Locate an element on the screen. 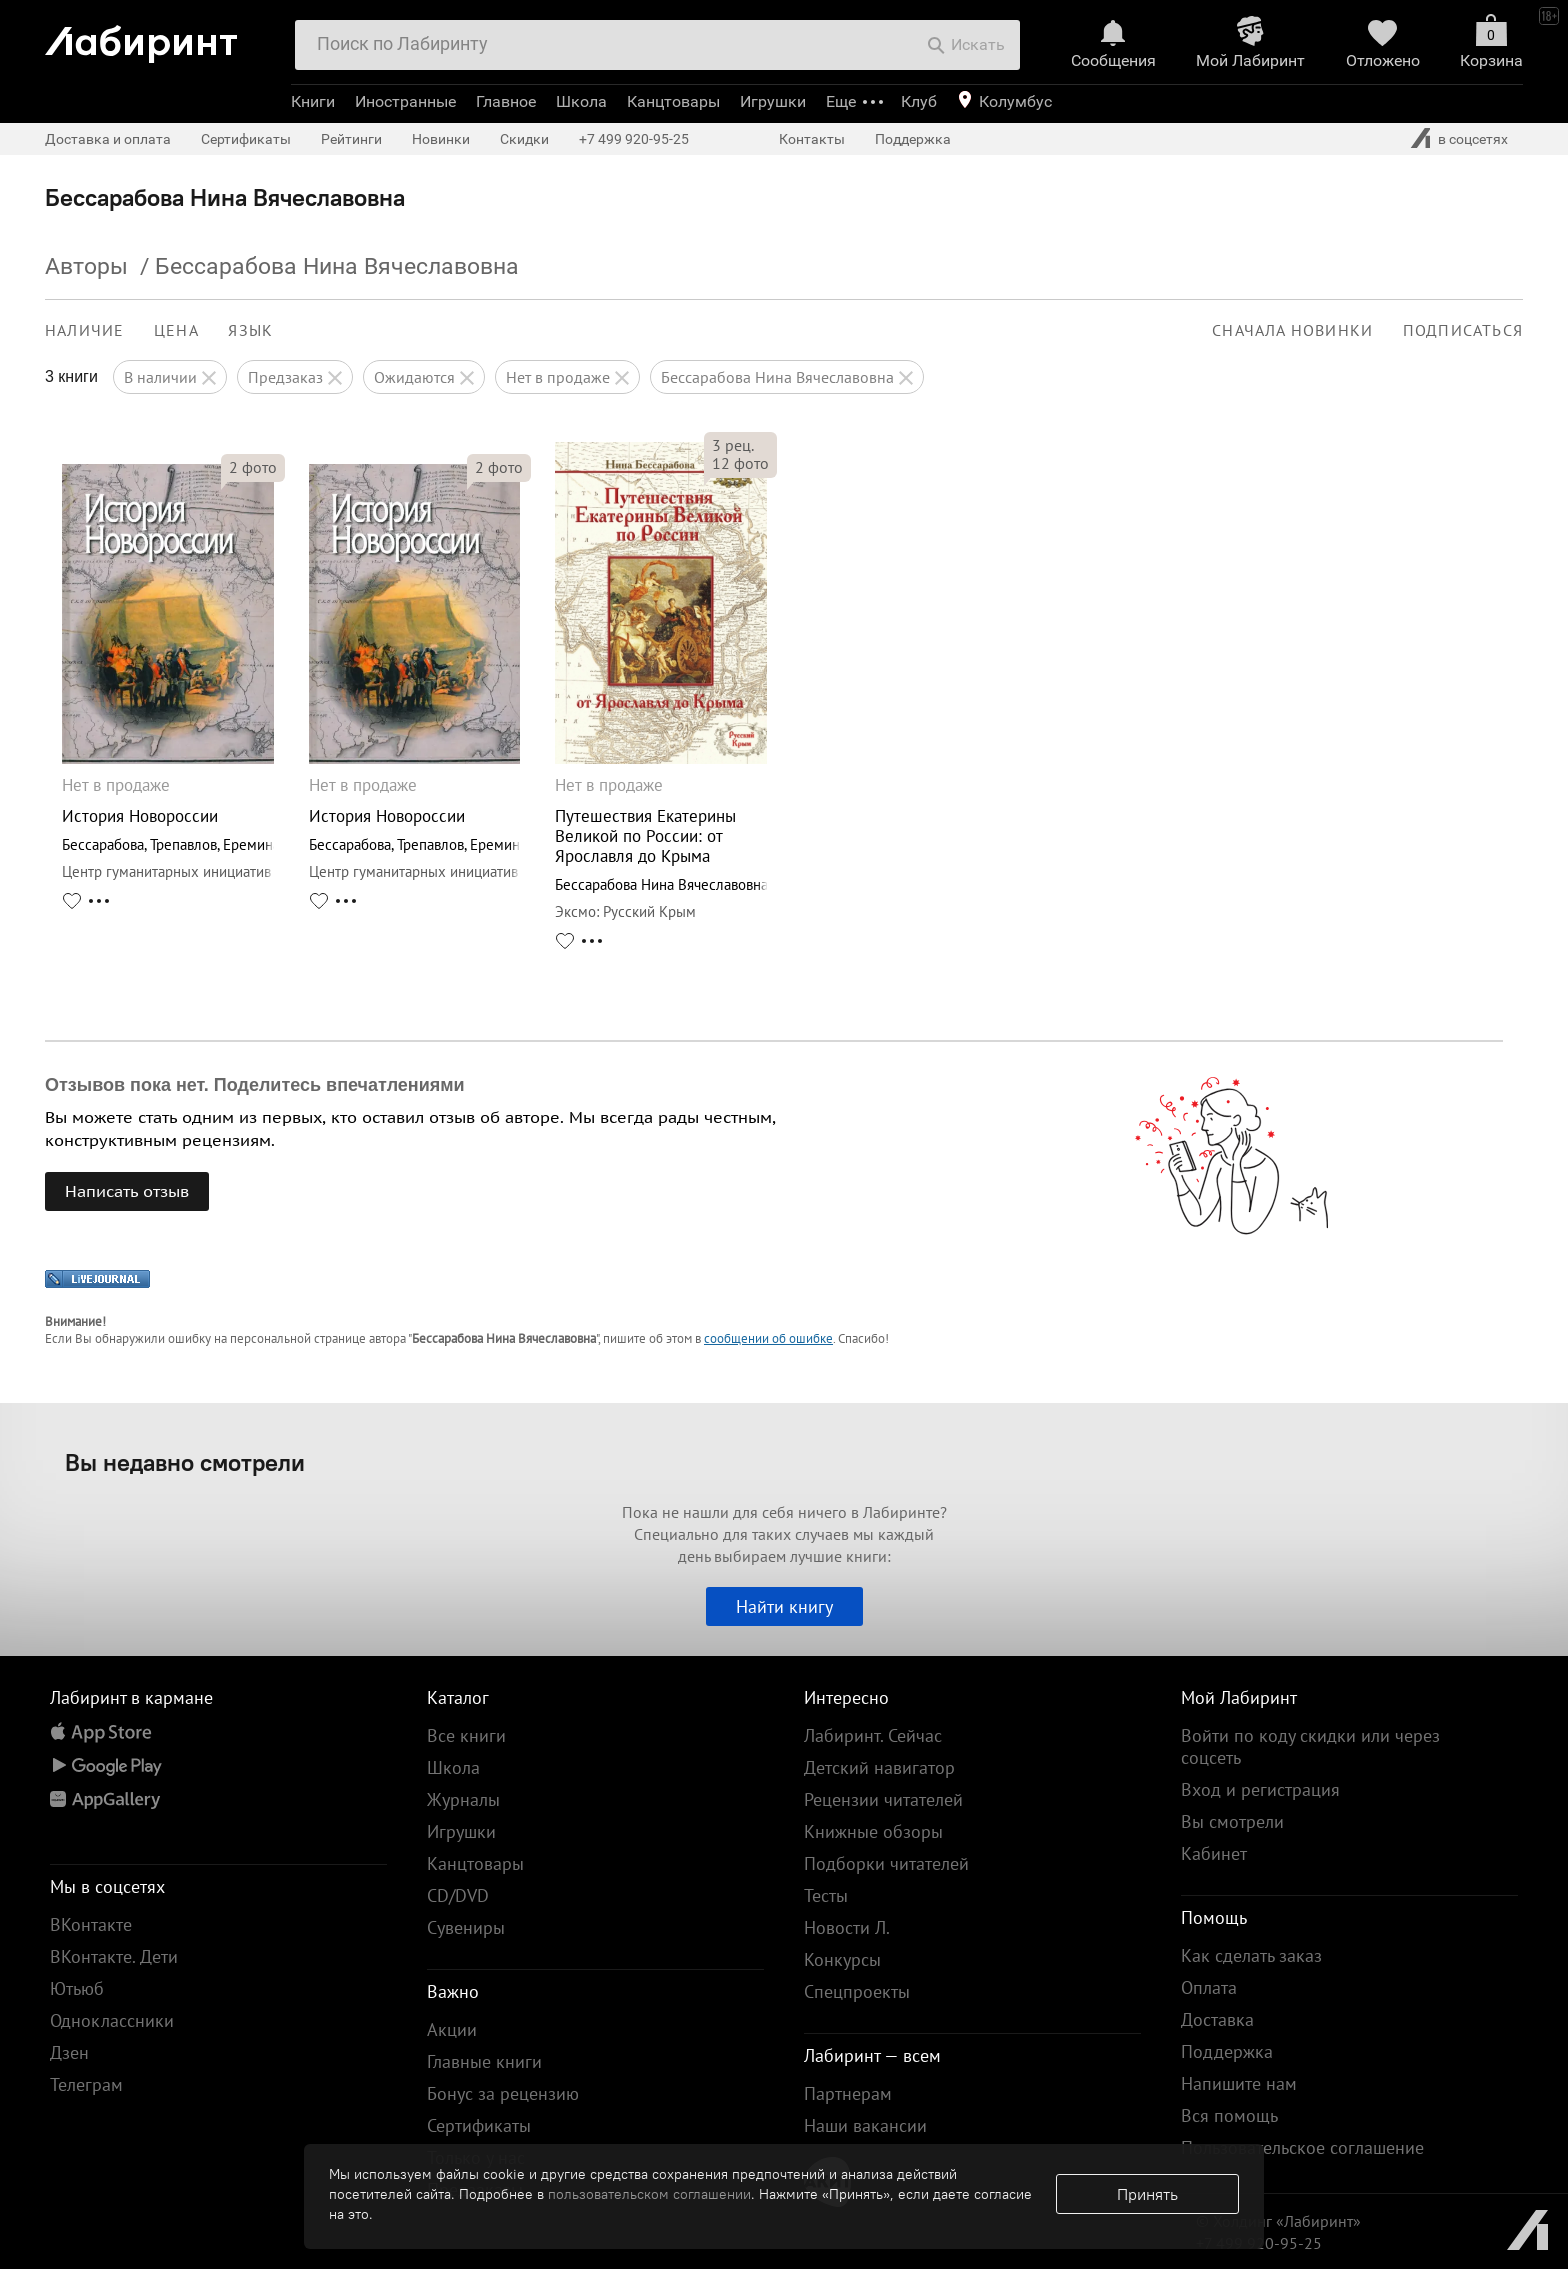  Телеграм is located at coordinates (86, 2084).